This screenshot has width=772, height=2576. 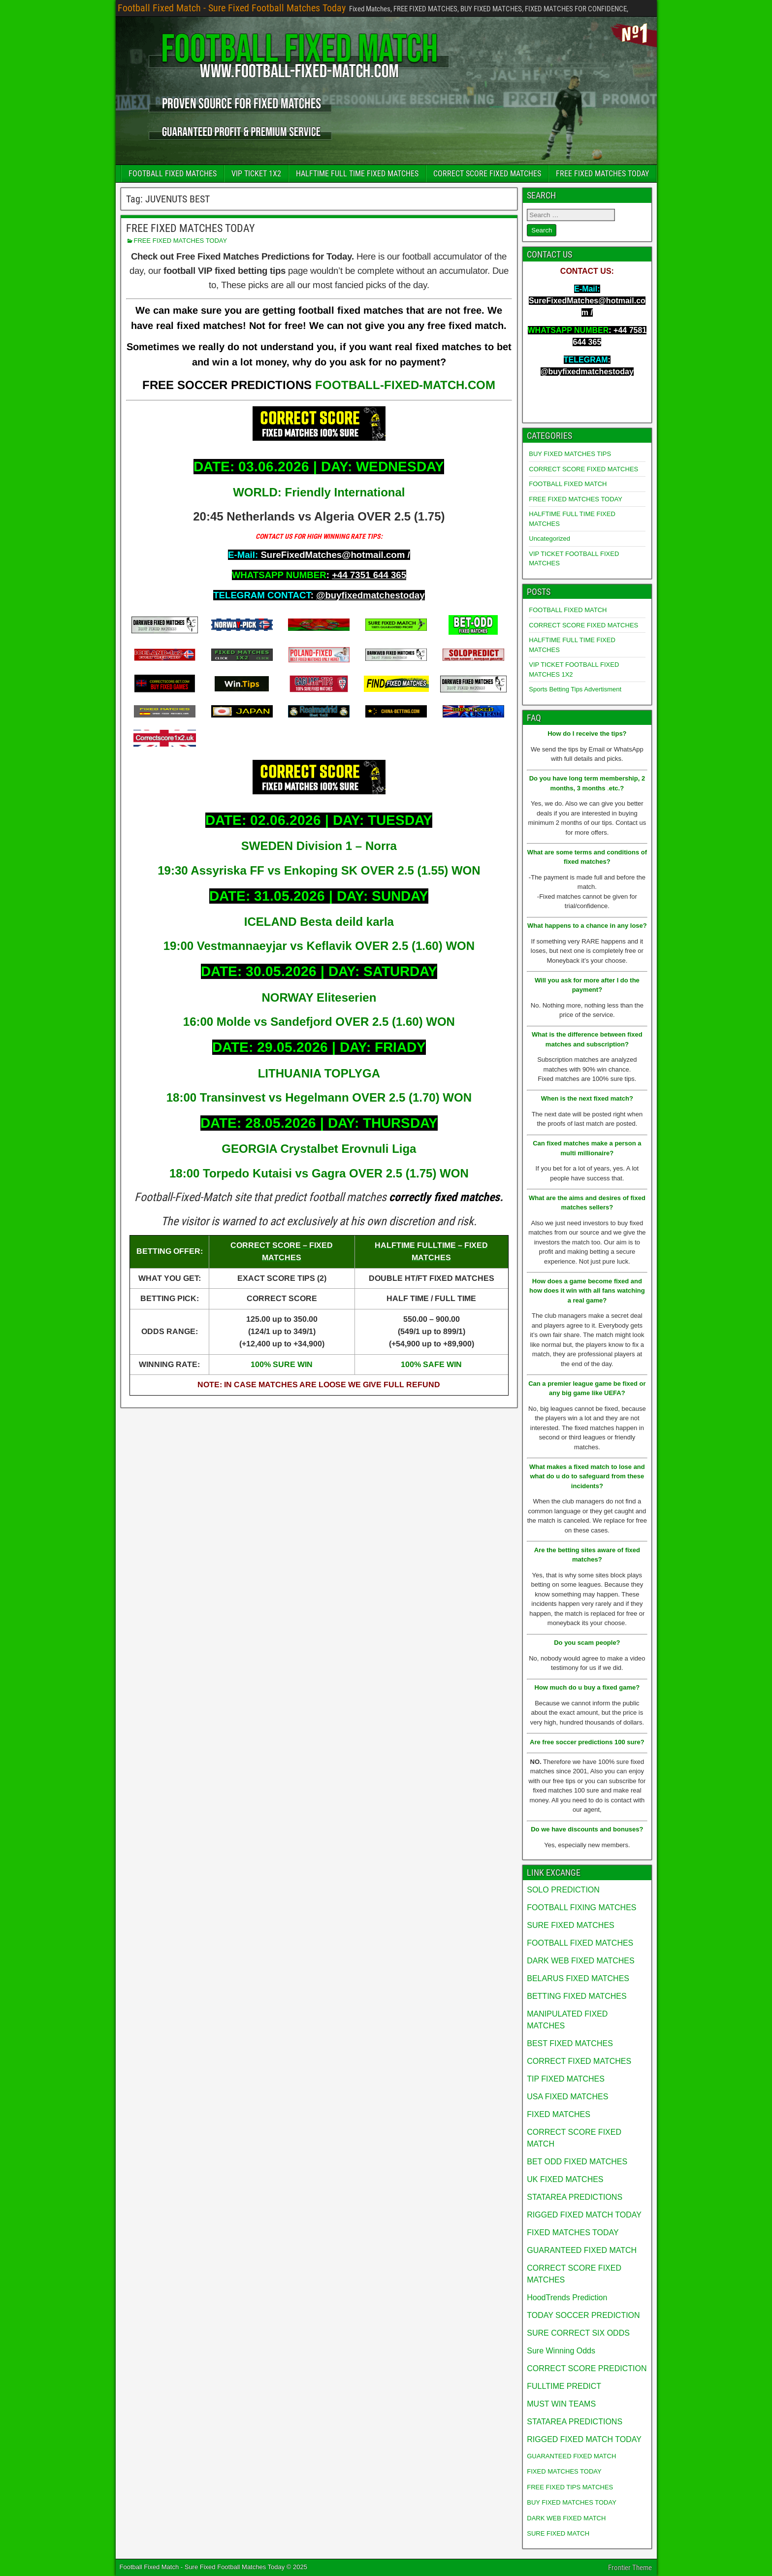 I want to click on SURE FIXED MATCH, so click(x=558, y=2533).